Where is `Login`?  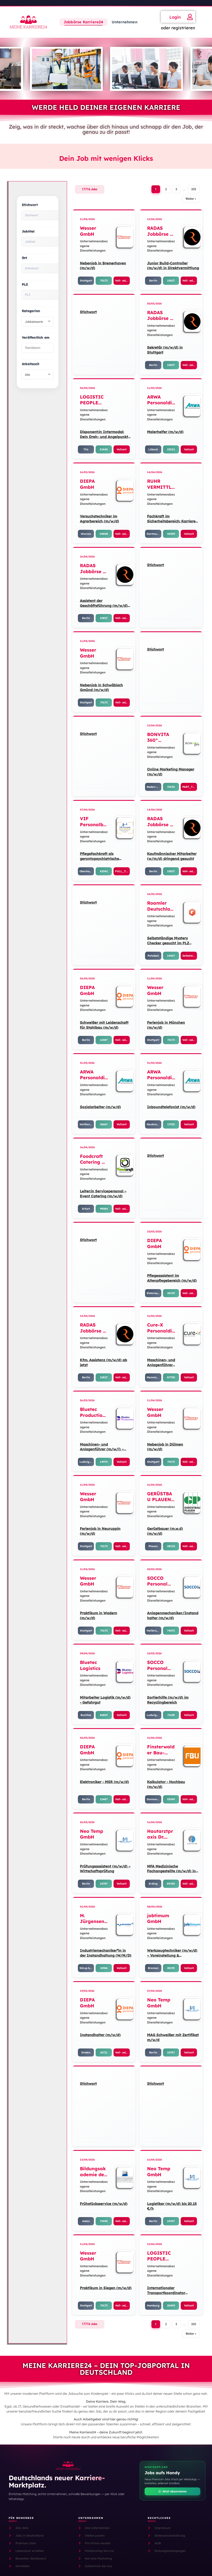
Login is located at coordinates (175, 17).